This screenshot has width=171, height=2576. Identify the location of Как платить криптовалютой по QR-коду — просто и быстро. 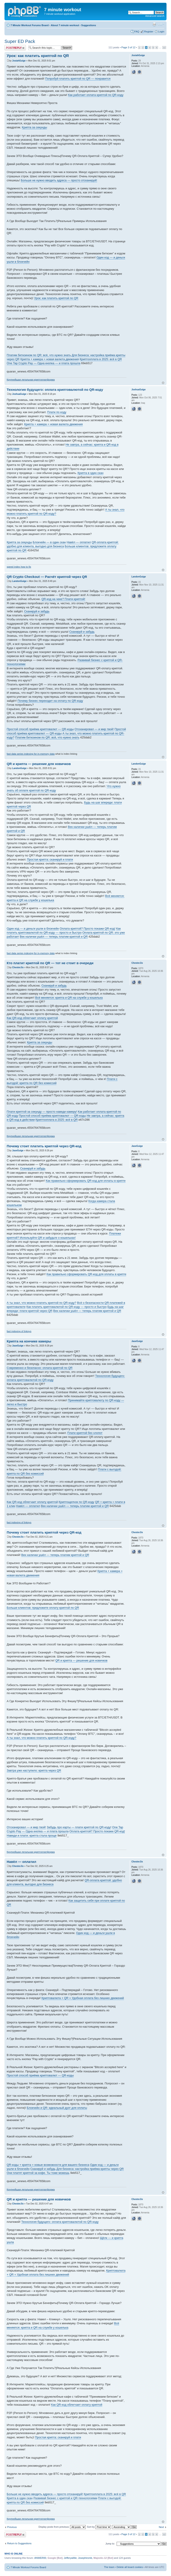
(66, 1306).